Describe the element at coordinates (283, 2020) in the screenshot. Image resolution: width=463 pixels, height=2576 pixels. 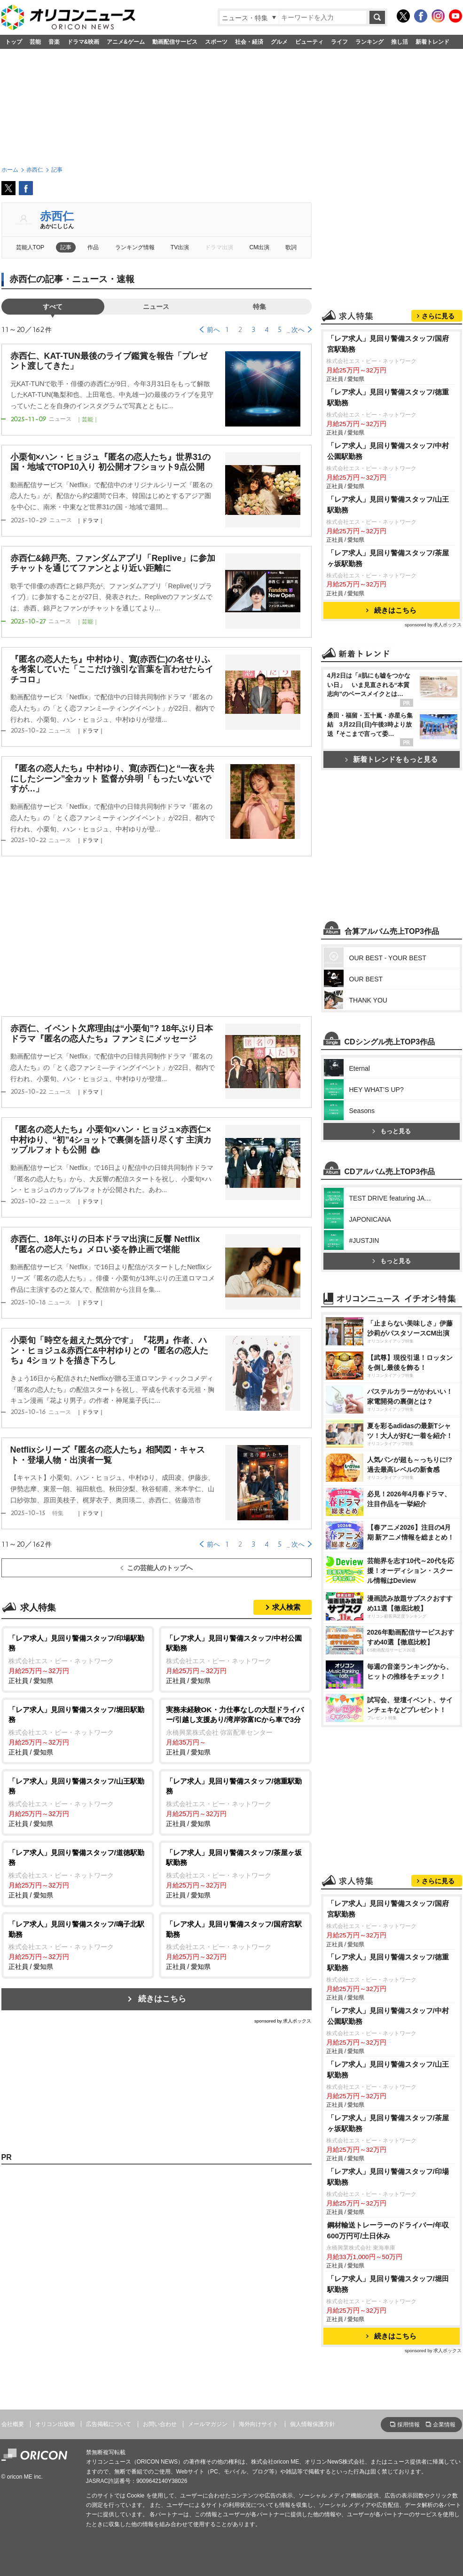
I see `sponsored by 求人ボックス` at that location.